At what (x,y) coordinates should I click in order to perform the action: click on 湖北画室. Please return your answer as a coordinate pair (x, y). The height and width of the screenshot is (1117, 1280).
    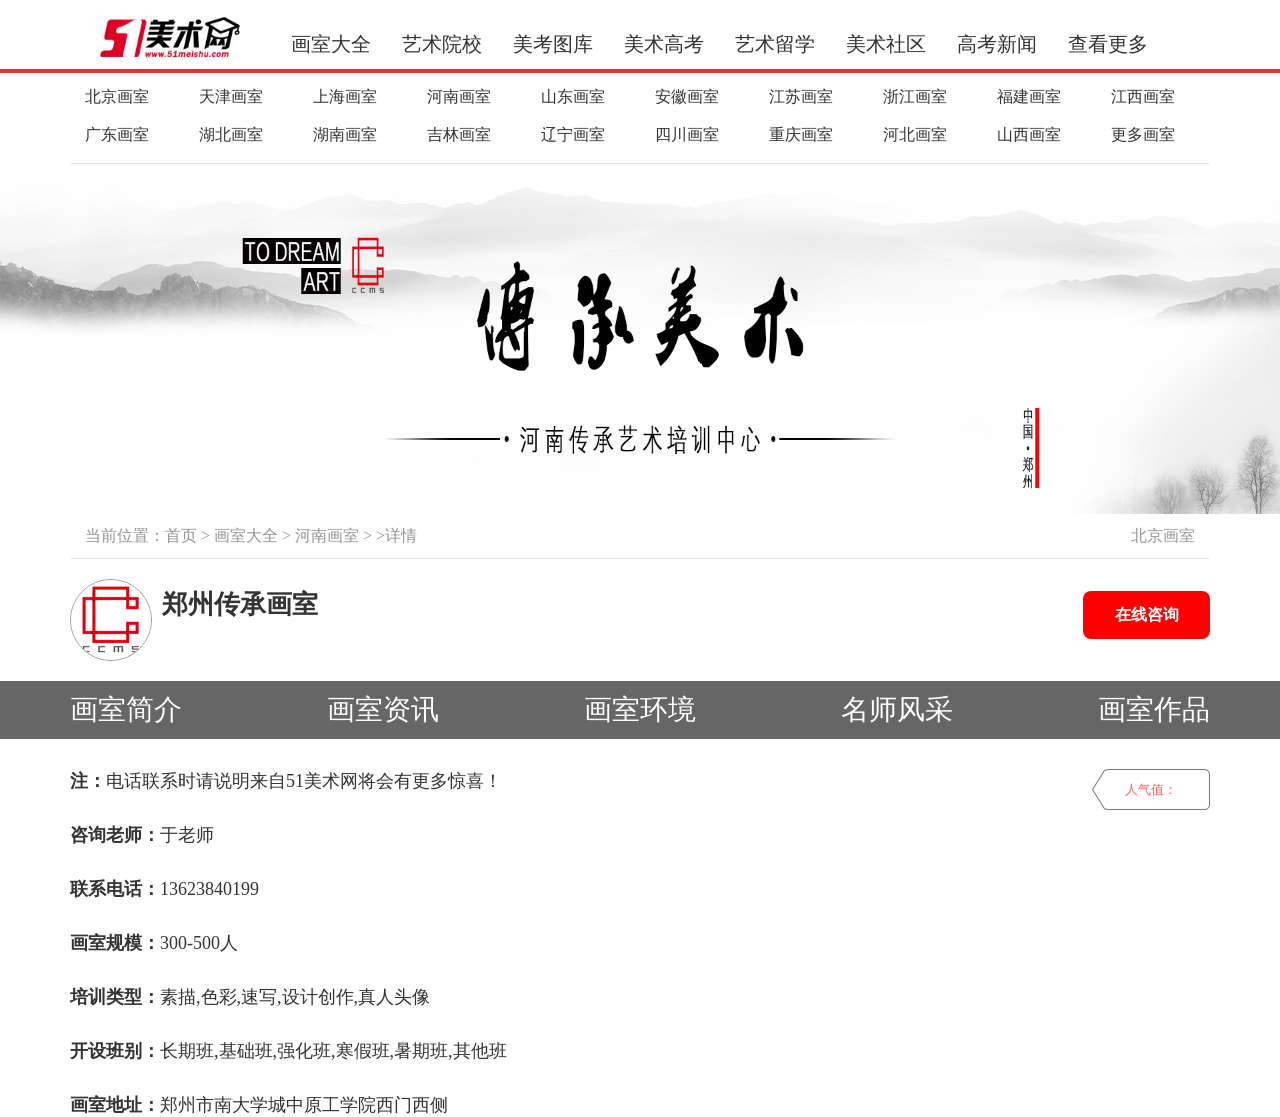
    Looking at the image, I should click on (231, 134).